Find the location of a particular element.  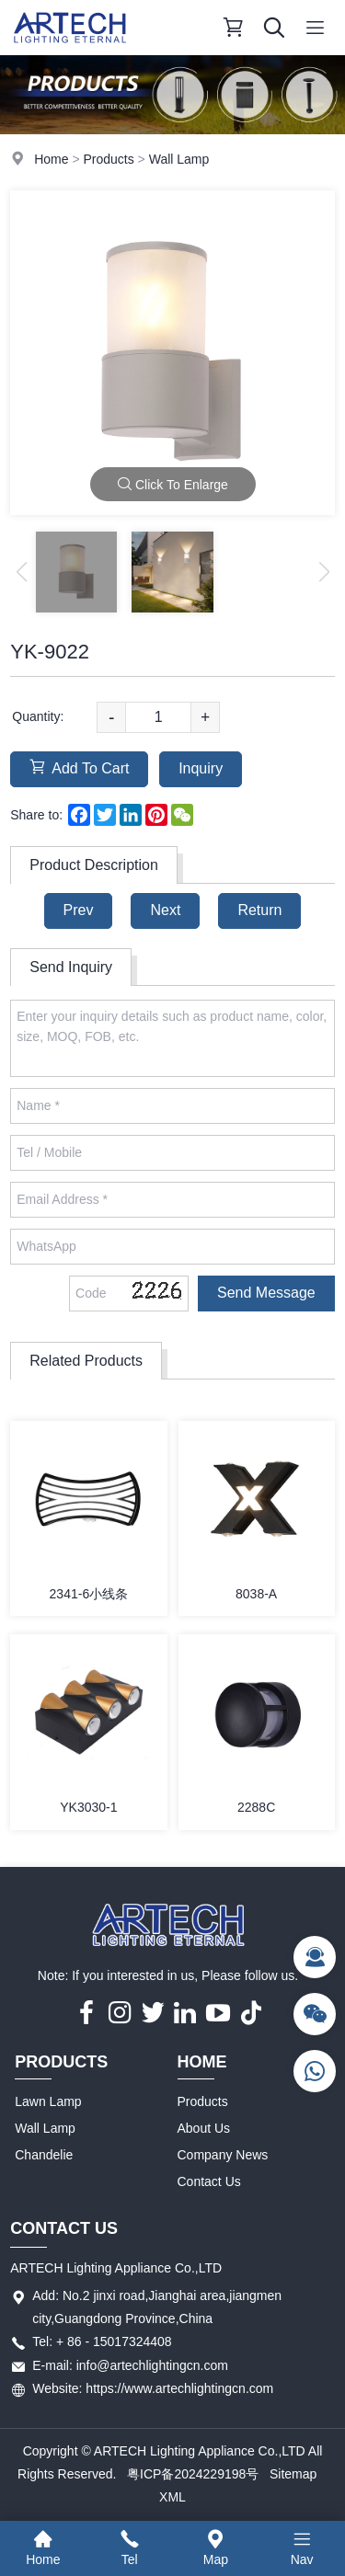

Chandelie is located at coordinates (44, 2154).